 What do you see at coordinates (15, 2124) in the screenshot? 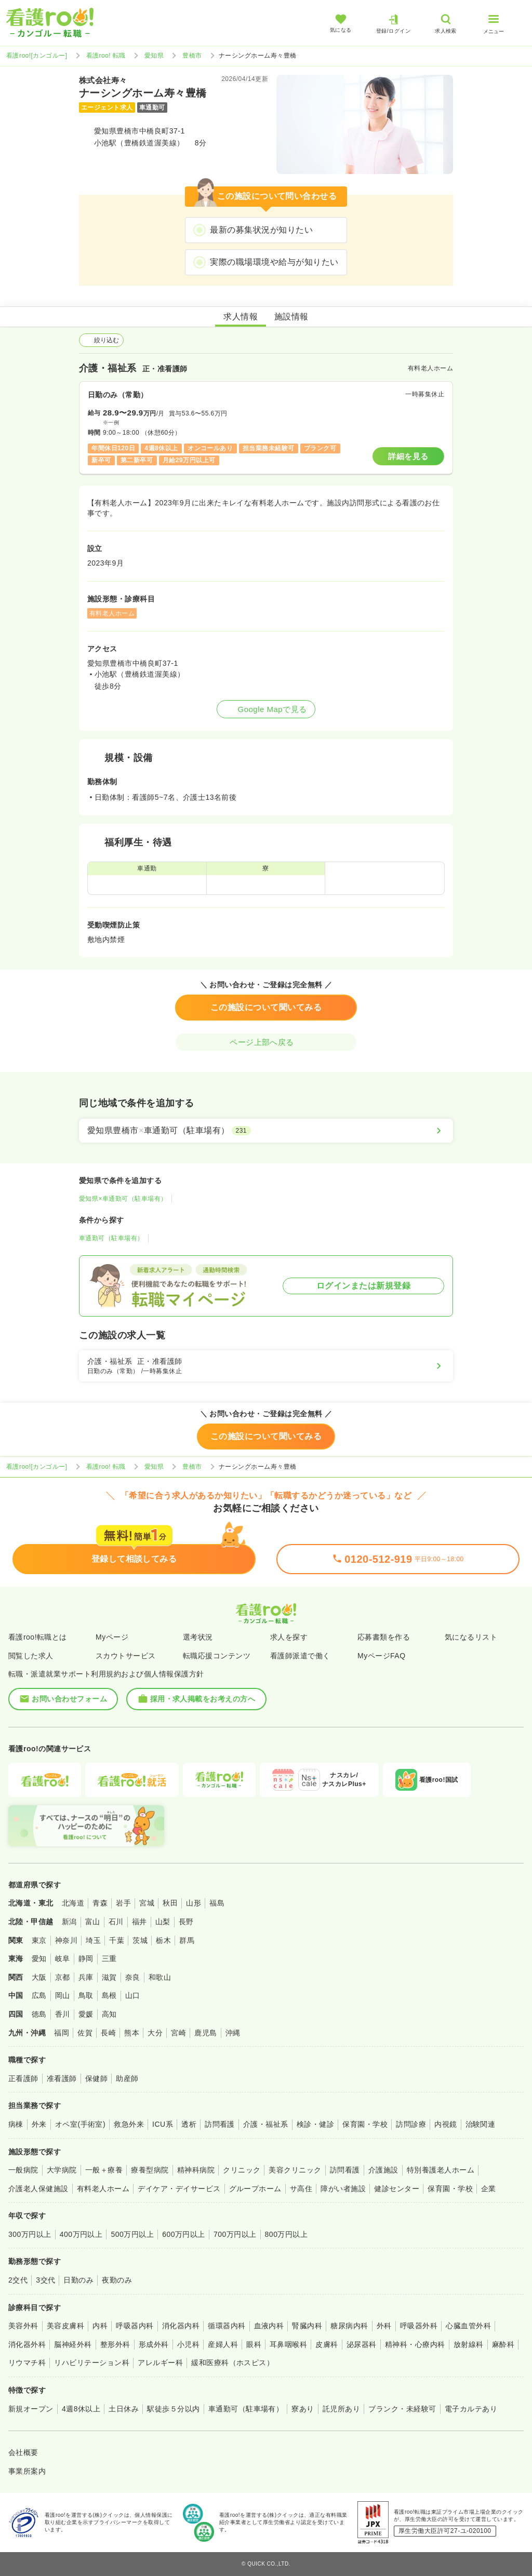
I see `病棟` at bounding box center [15, 2124].